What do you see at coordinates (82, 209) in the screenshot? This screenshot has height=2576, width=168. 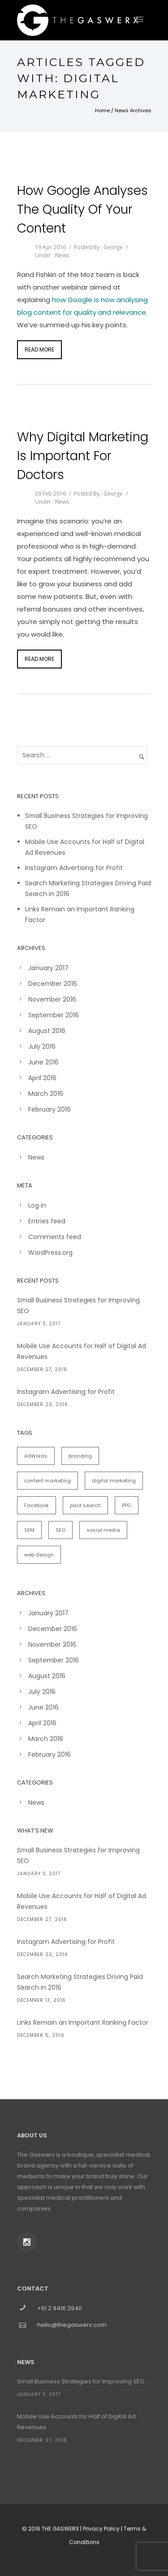 I see `How Google Analyses the Quality of Your Content` at bounding box center [82, 209].